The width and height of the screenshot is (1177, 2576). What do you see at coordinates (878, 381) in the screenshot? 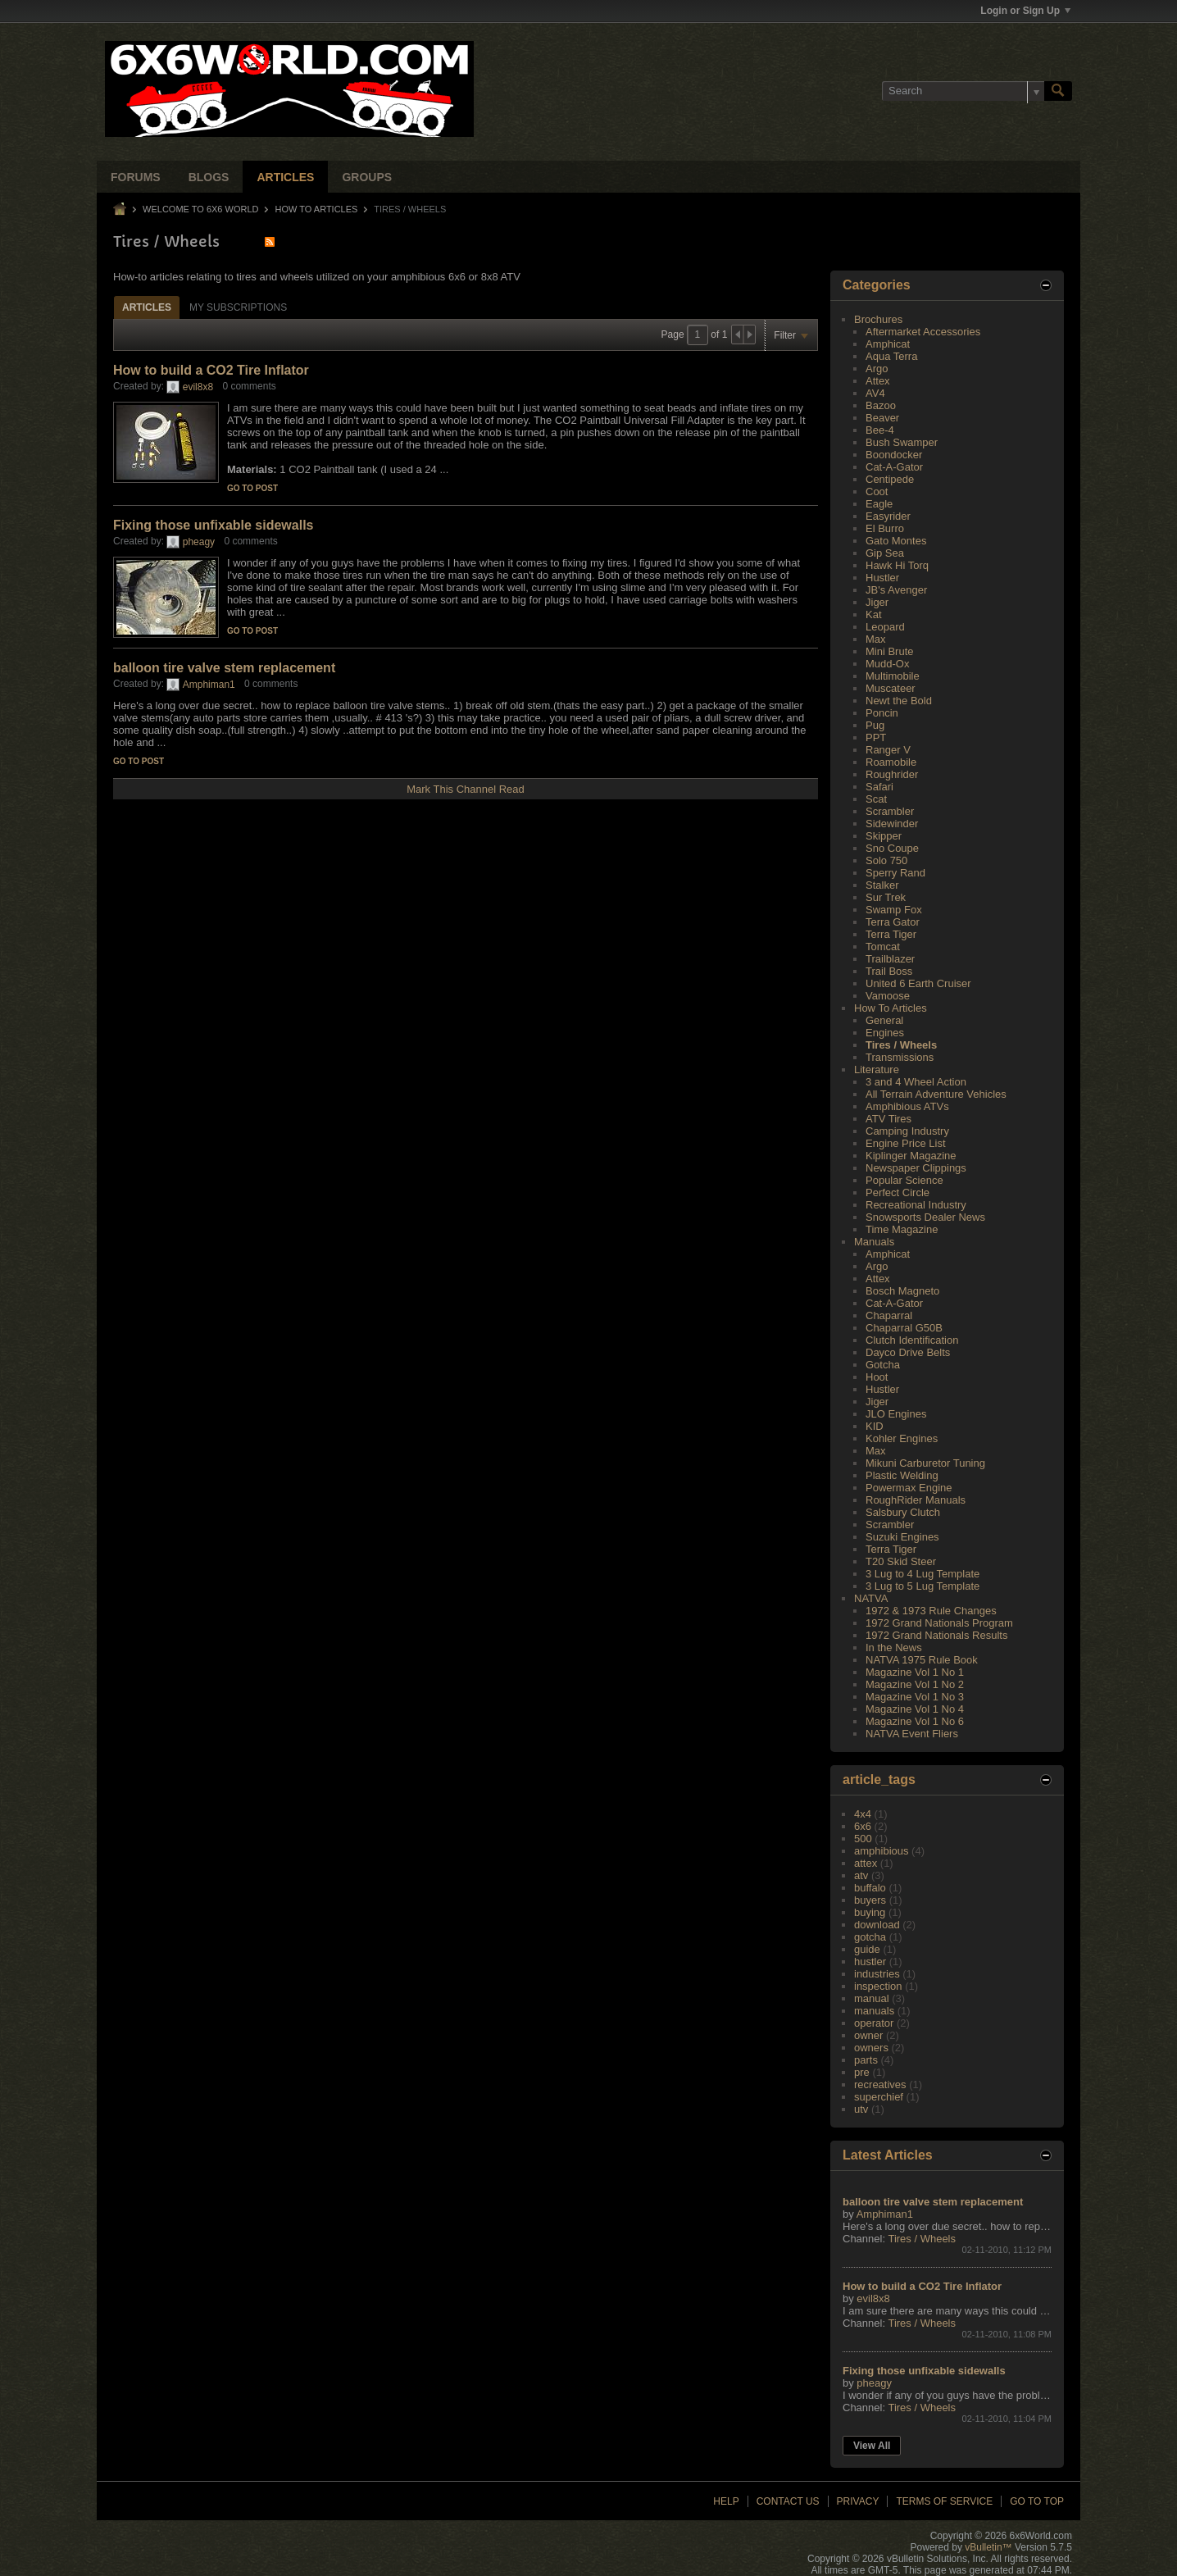
I see `Attex` at bounding box center [878, 381].